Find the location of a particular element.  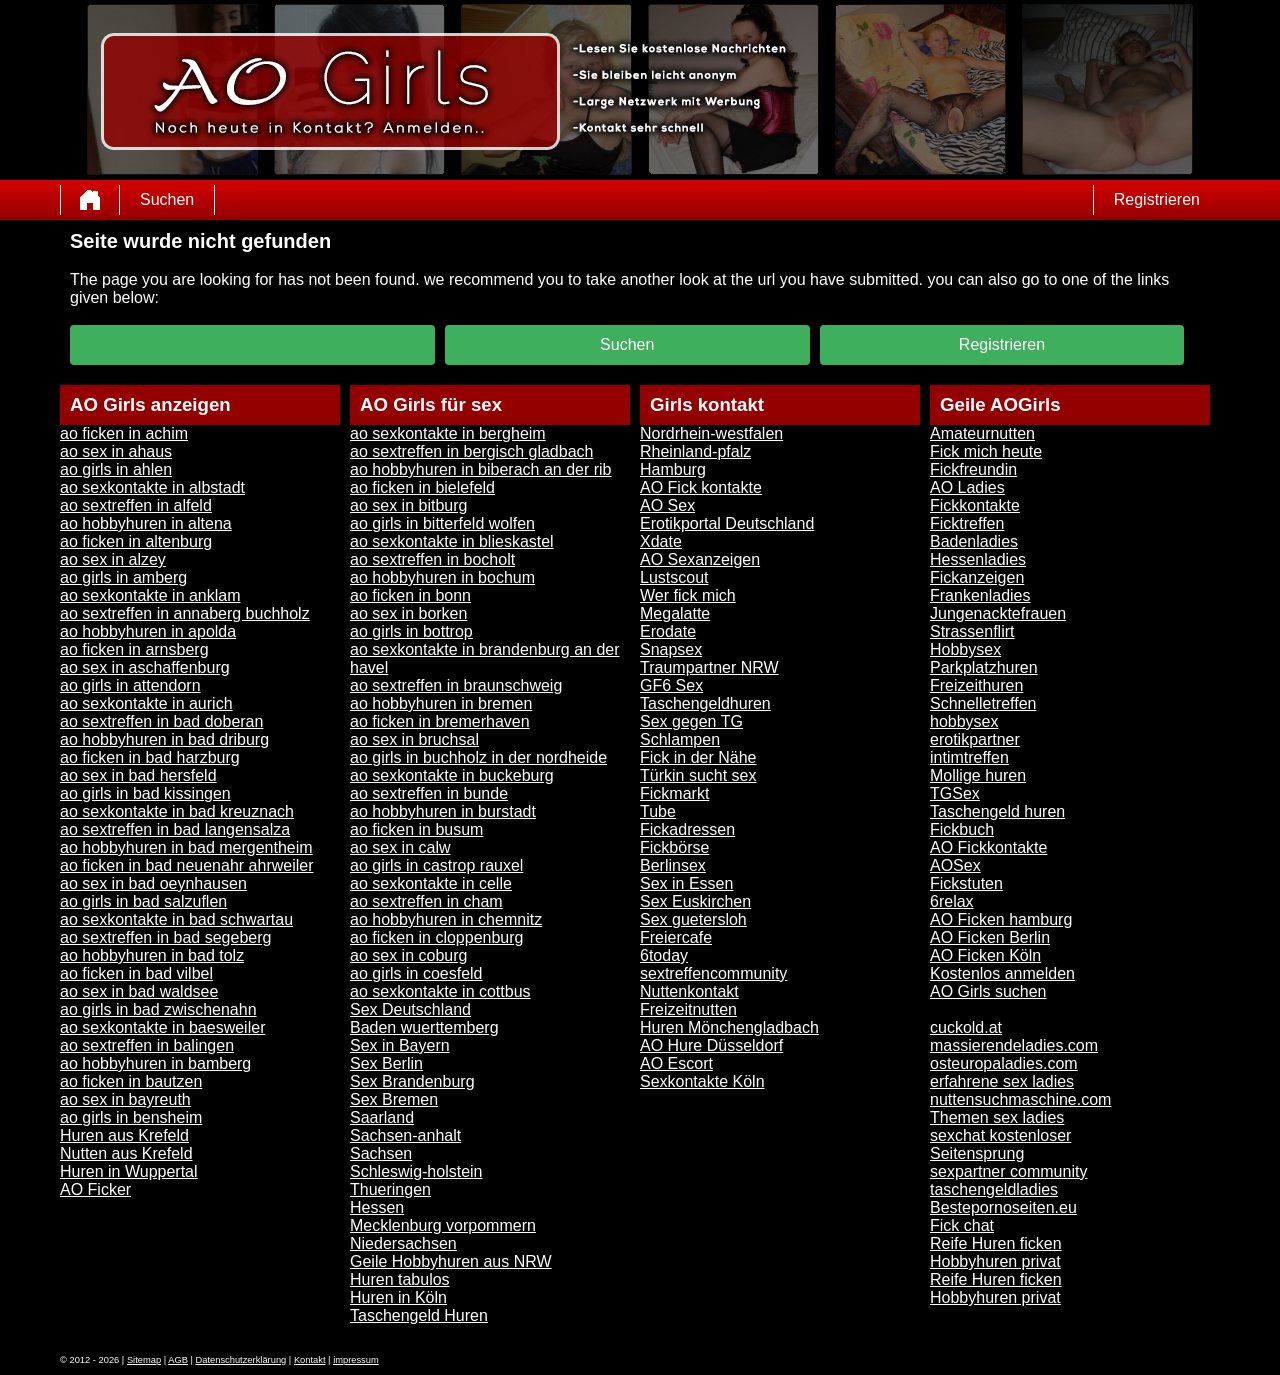

ao sexkontakte in bad schwartau is located at coordinates (176, 919).